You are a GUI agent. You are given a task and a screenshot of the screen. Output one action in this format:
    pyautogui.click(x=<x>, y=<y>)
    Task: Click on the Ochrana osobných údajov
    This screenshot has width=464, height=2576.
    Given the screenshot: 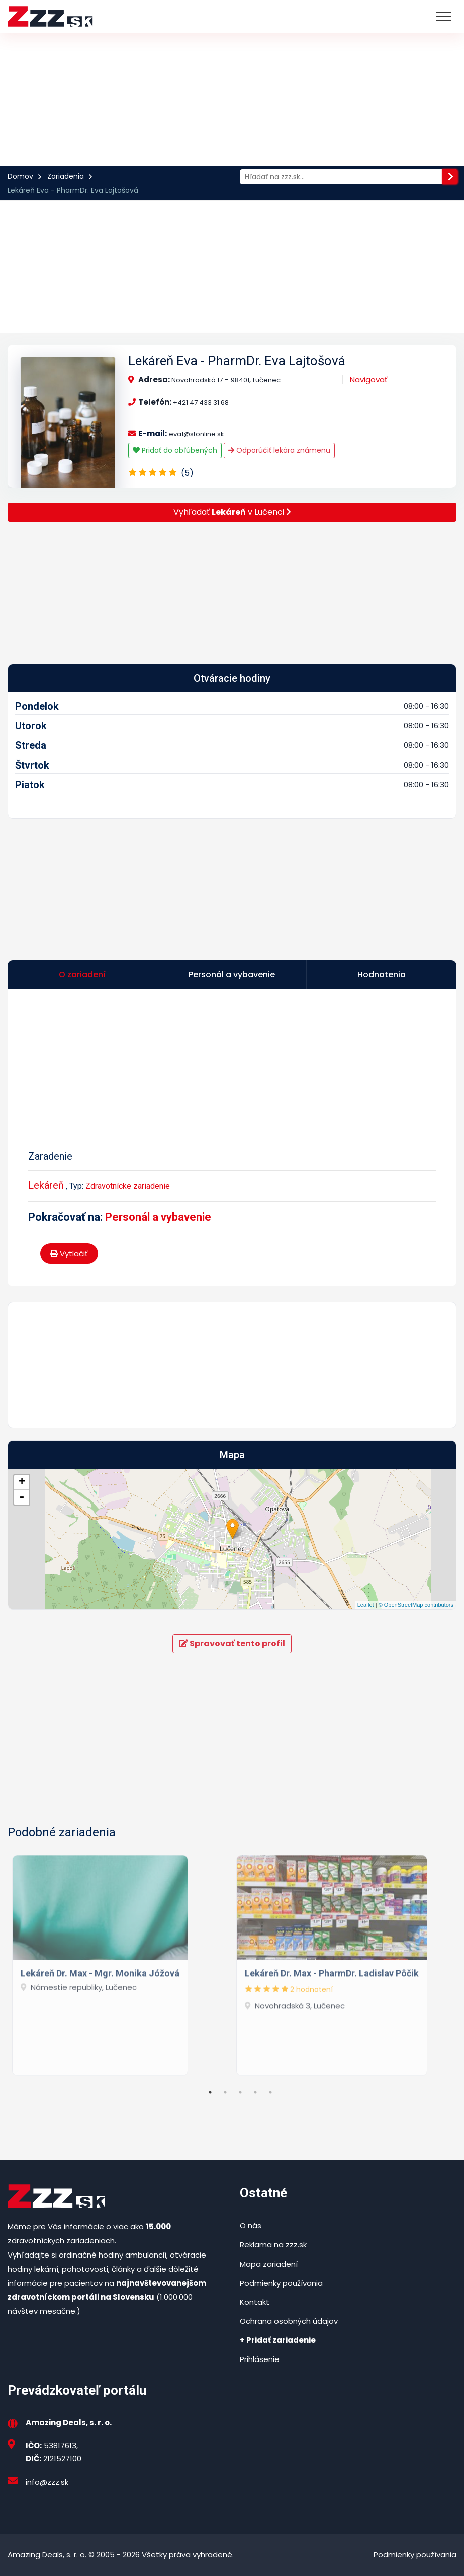 What is the action you would take?
    pyautogui.click(x=289, y=2321)
    